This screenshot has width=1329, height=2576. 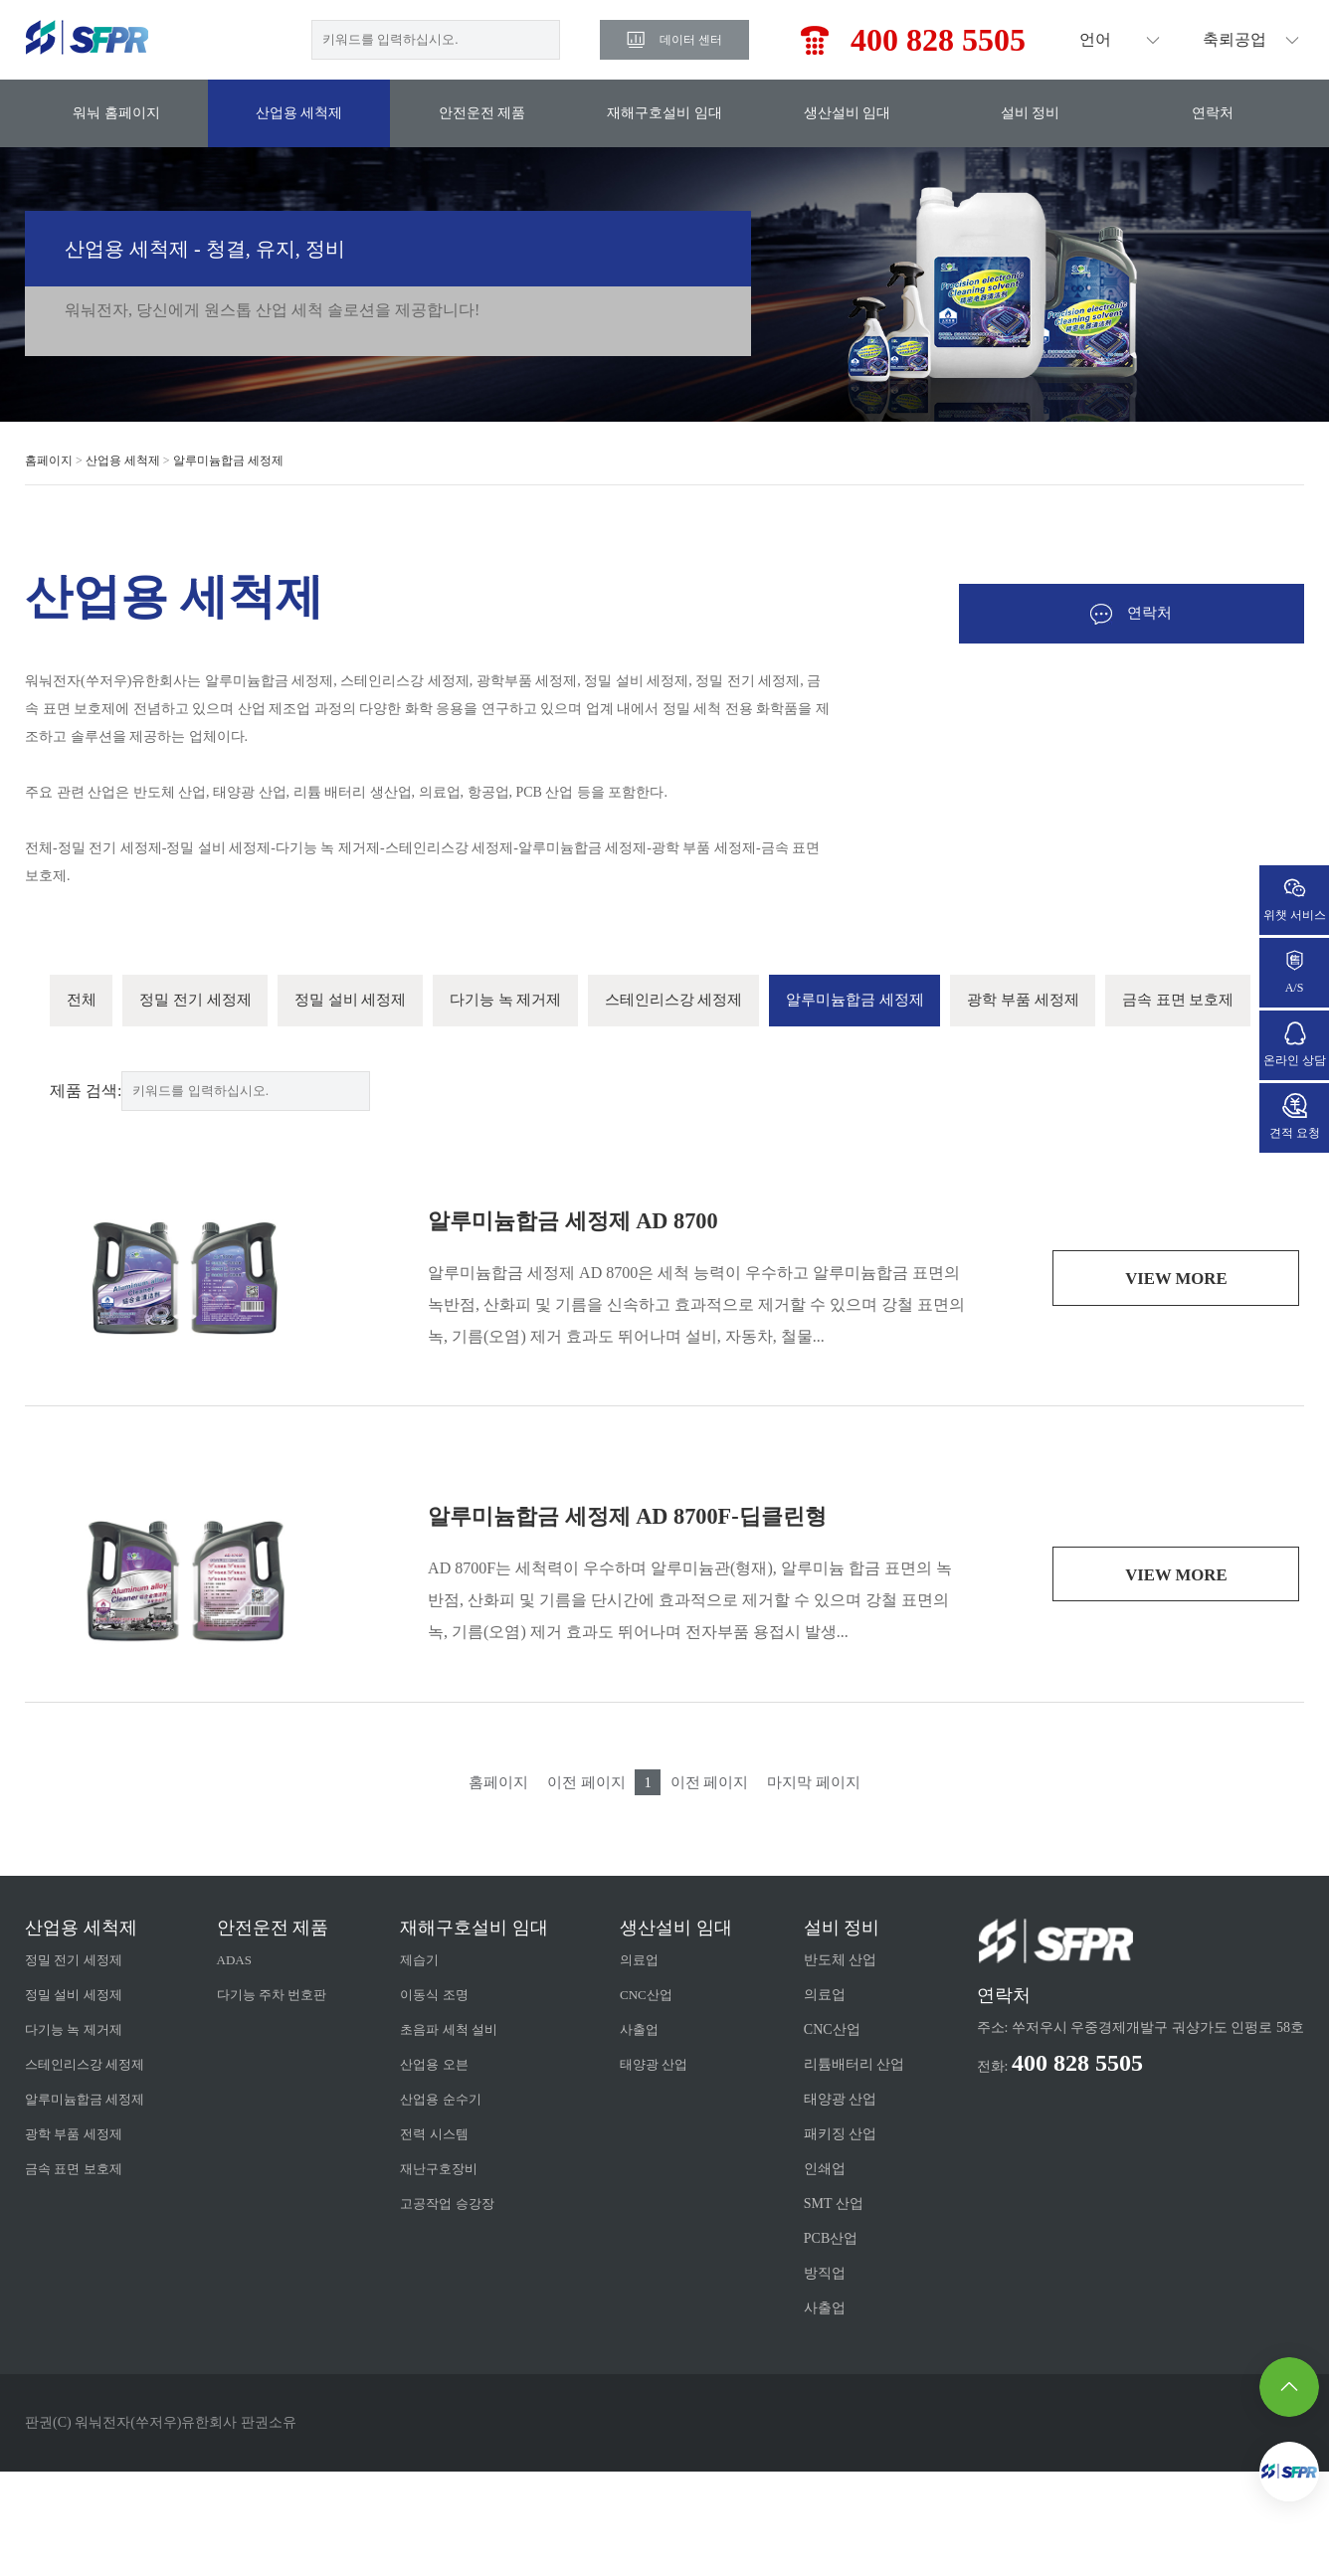 What do you see at coordinates (585, 1325) in the screenshot?
I see `알루미늄합금 세정제 AD 8700` at bounding box center [585, 1325].